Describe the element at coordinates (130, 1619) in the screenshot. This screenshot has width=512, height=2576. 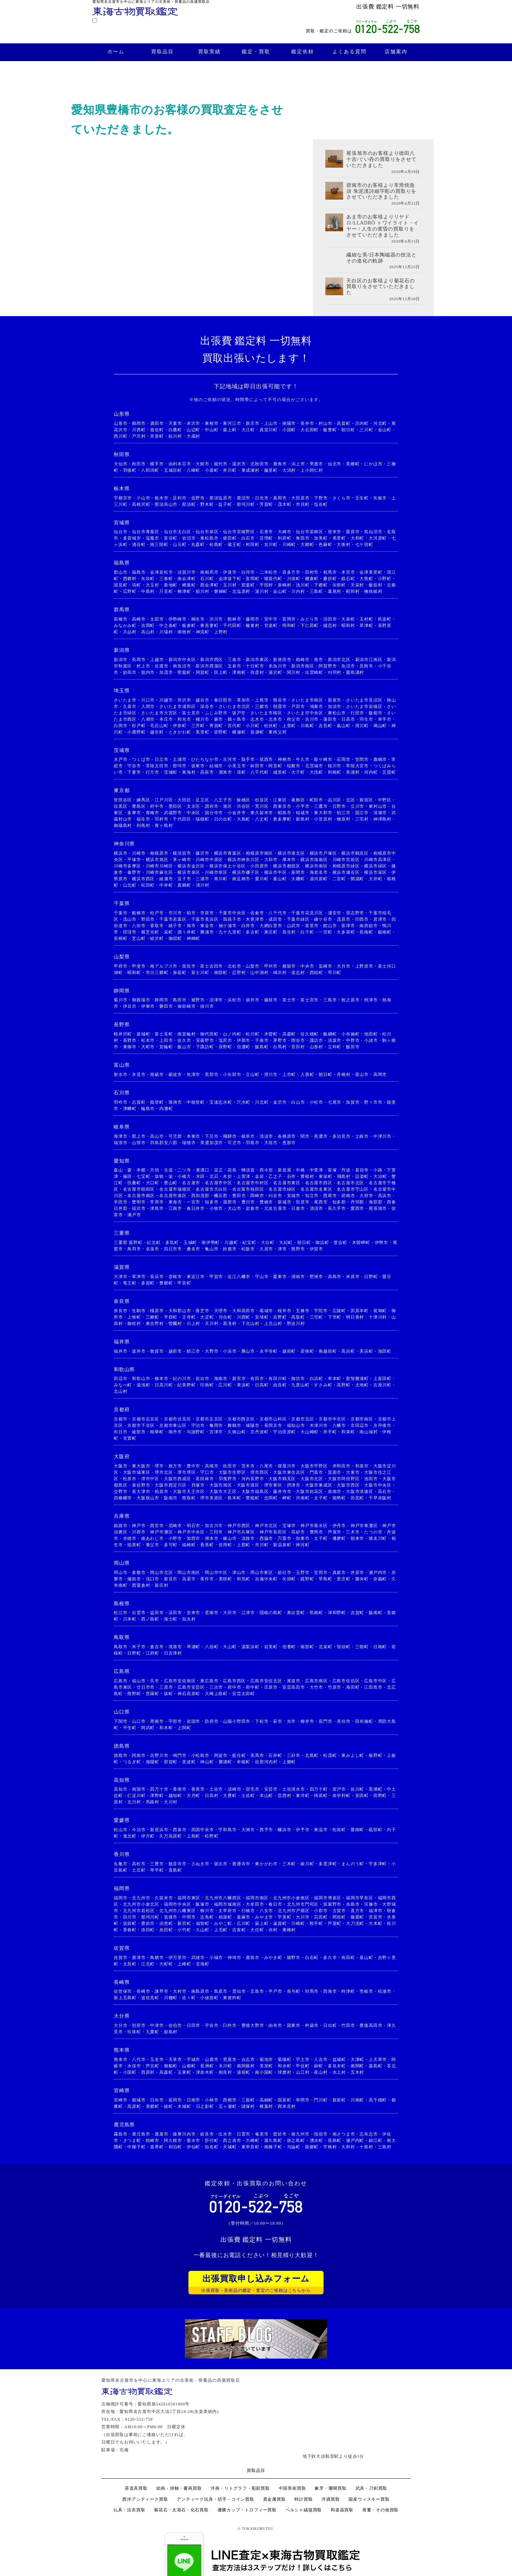
I see `川本町` at that location.